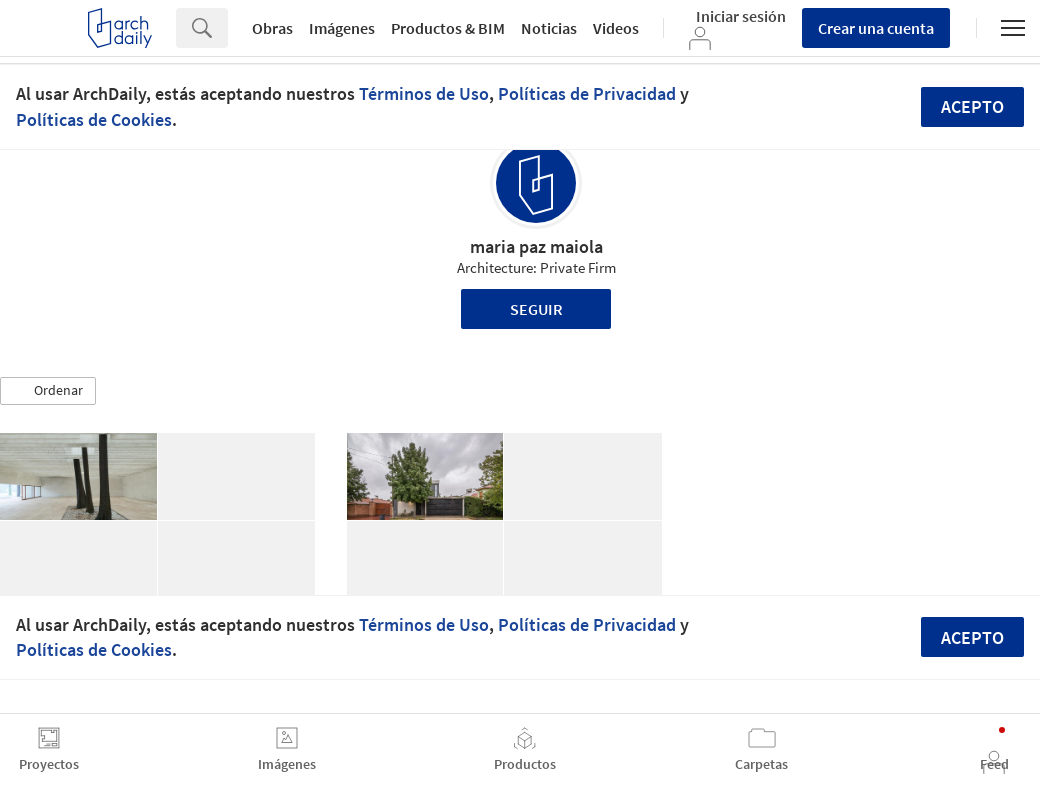 This screenshot has height=788, width=1040. I want to click on Noticias, so click(549, 28).